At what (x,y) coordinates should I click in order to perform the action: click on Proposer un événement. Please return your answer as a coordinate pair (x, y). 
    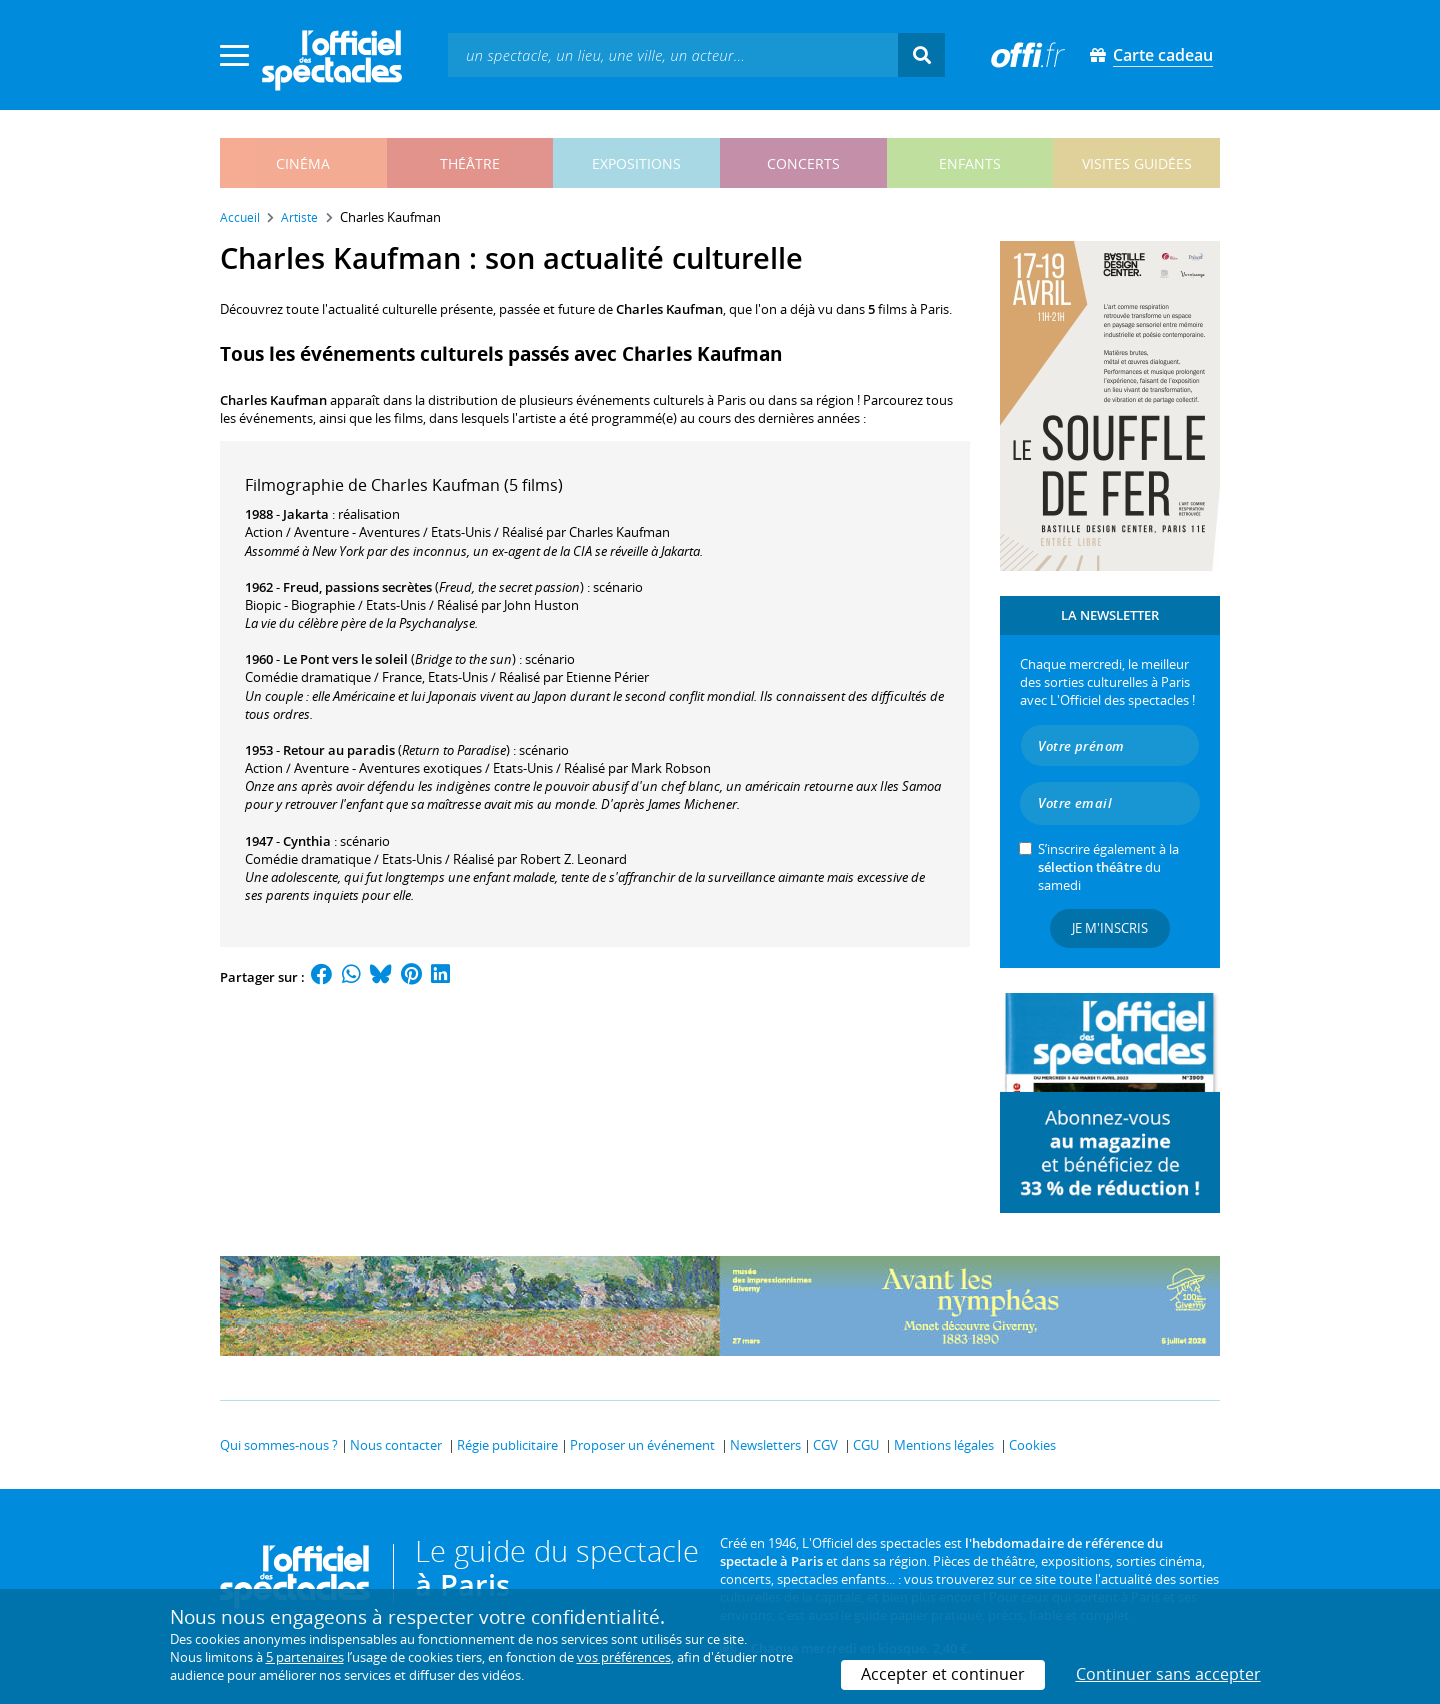
    Looking at the image, I should click on (642, 1445).